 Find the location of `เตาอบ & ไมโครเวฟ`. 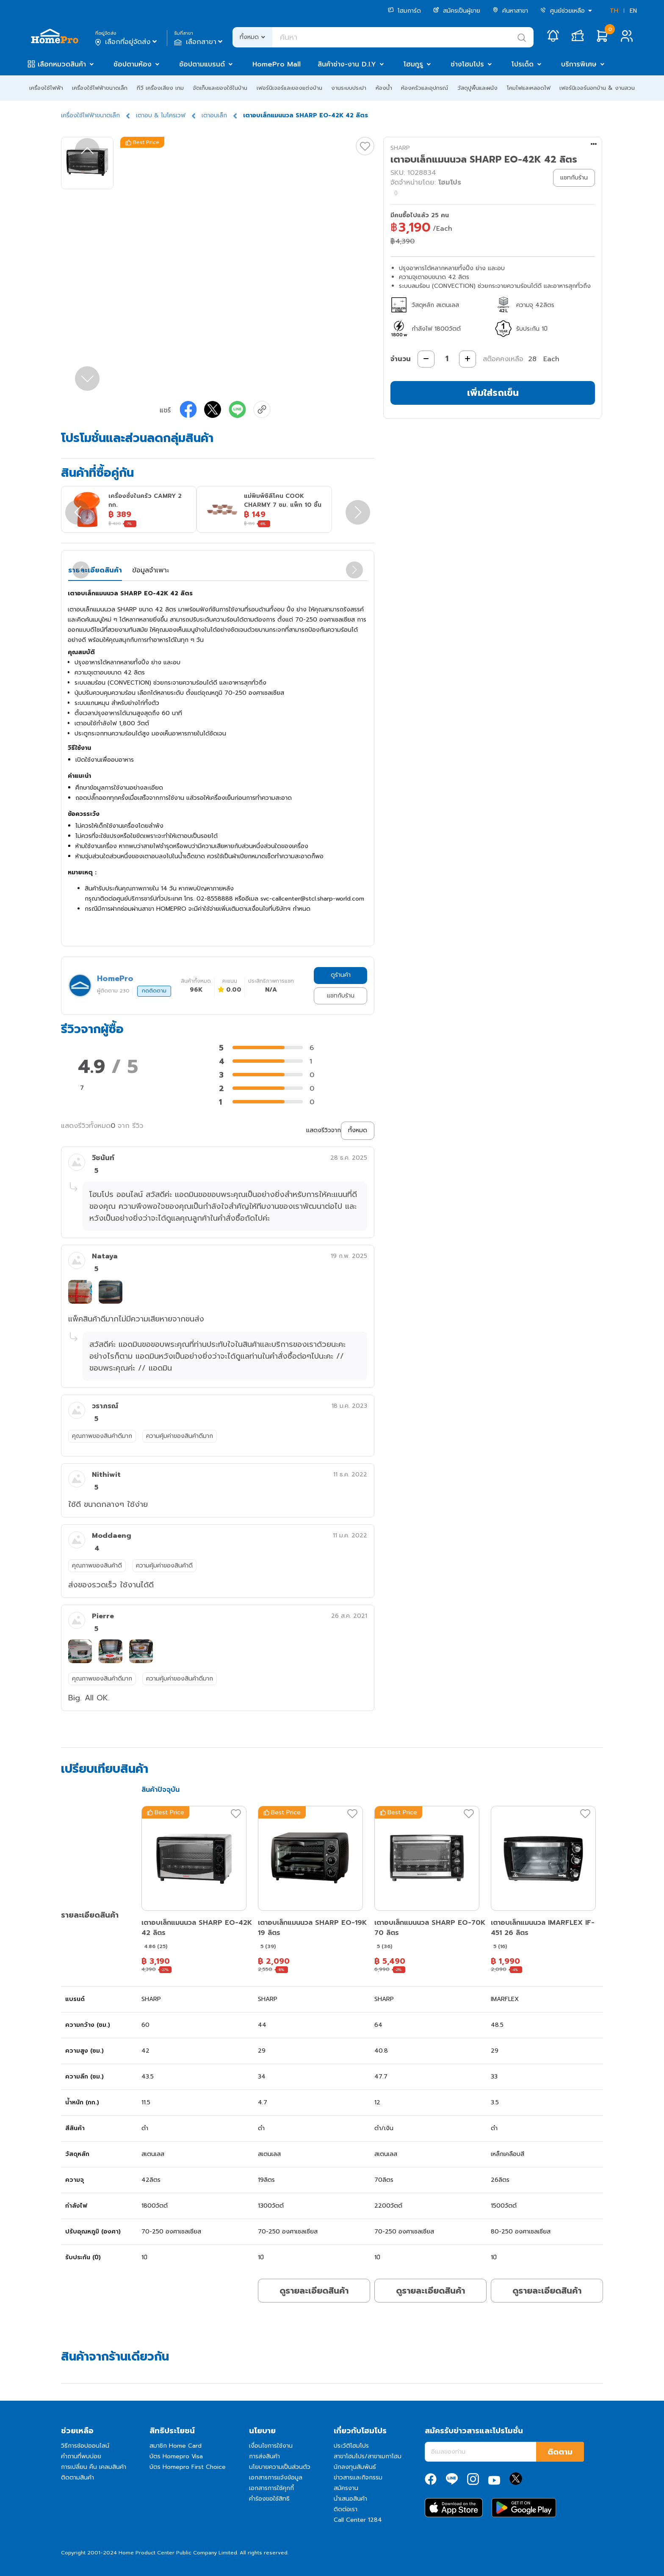

เตาอบ & ไมโครเวฟ is located at coordinates (160, 115).